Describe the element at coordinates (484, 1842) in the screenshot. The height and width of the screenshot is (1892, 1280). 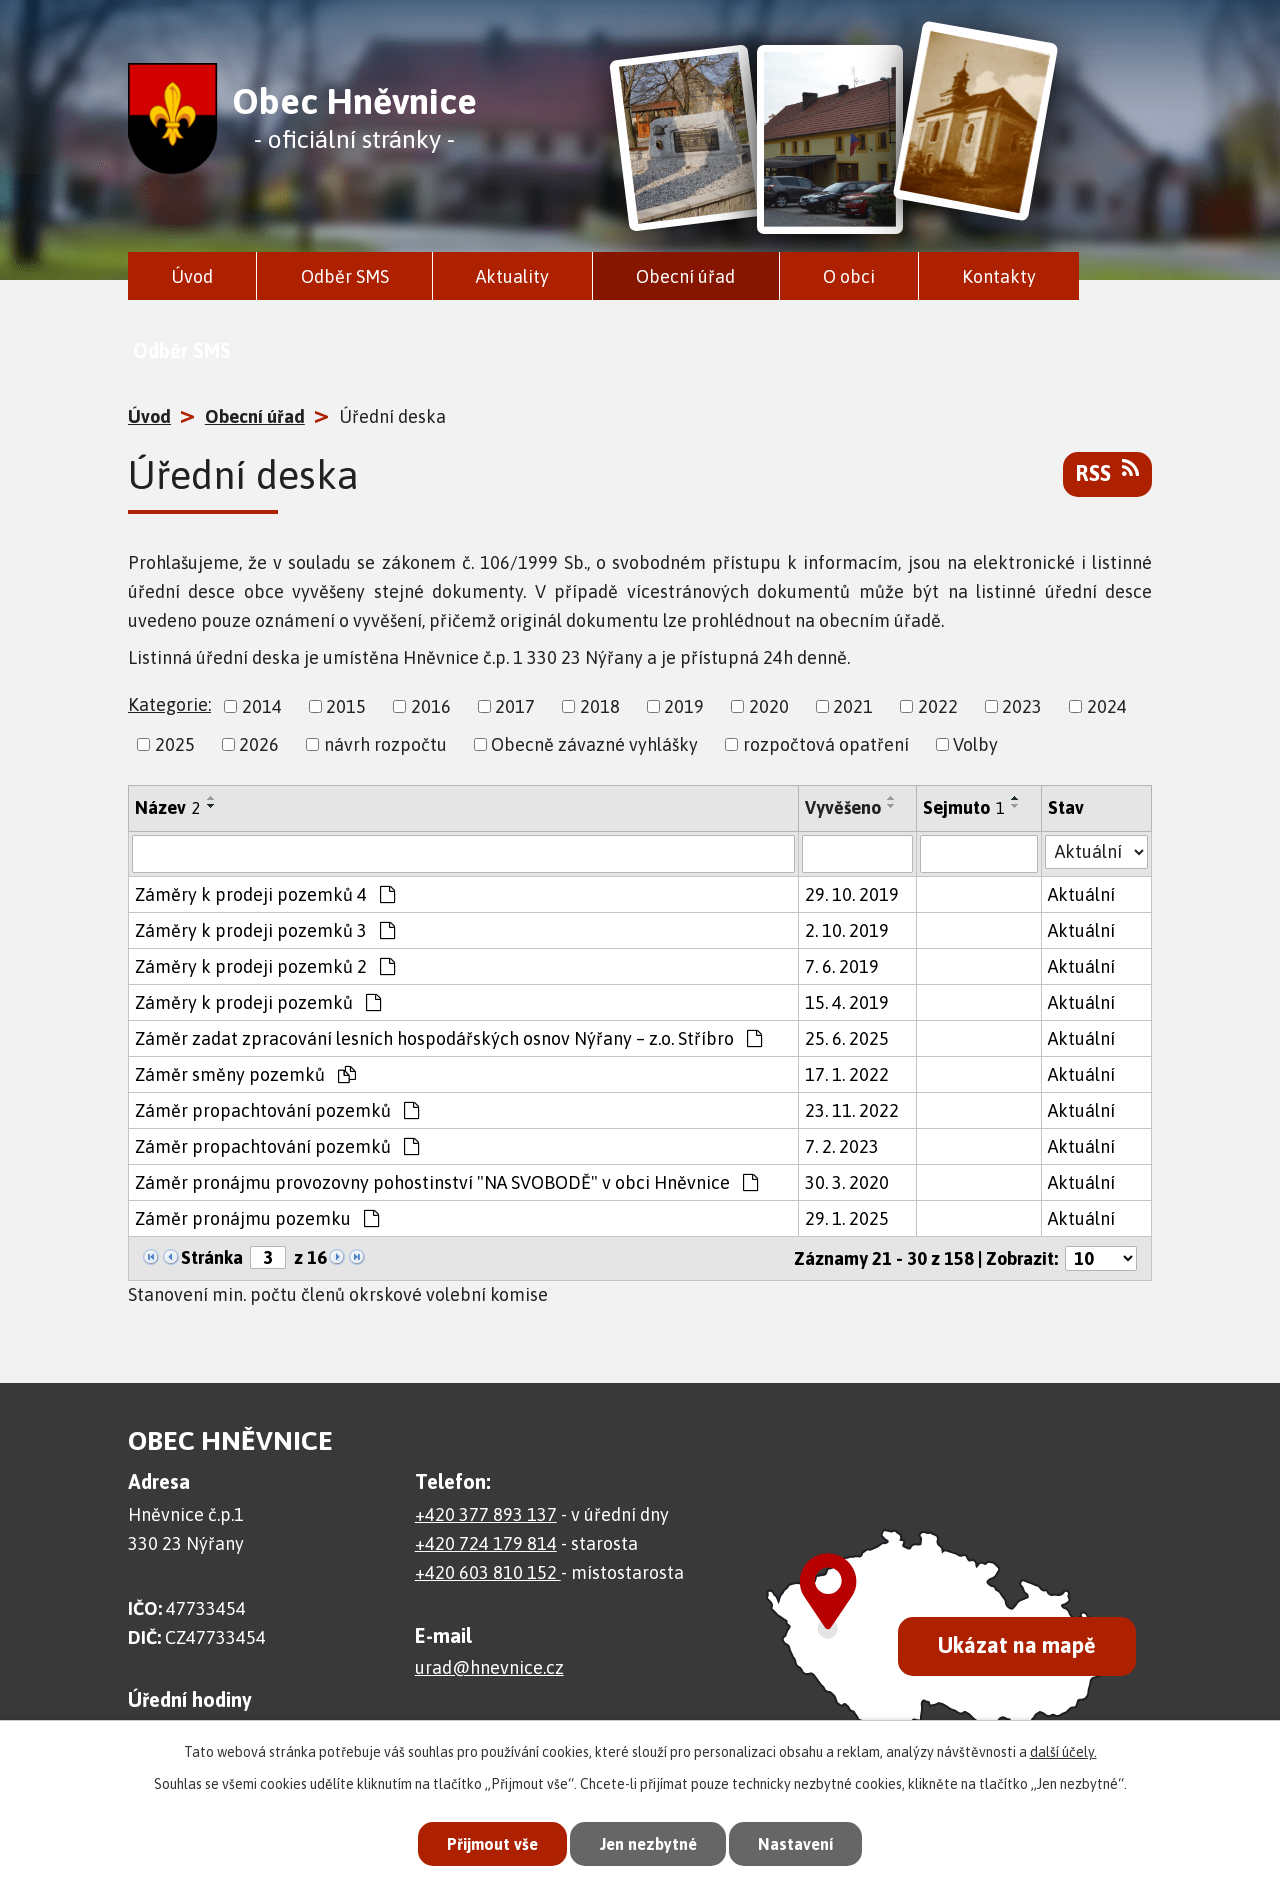
I see `Přijmout vše` at that location.